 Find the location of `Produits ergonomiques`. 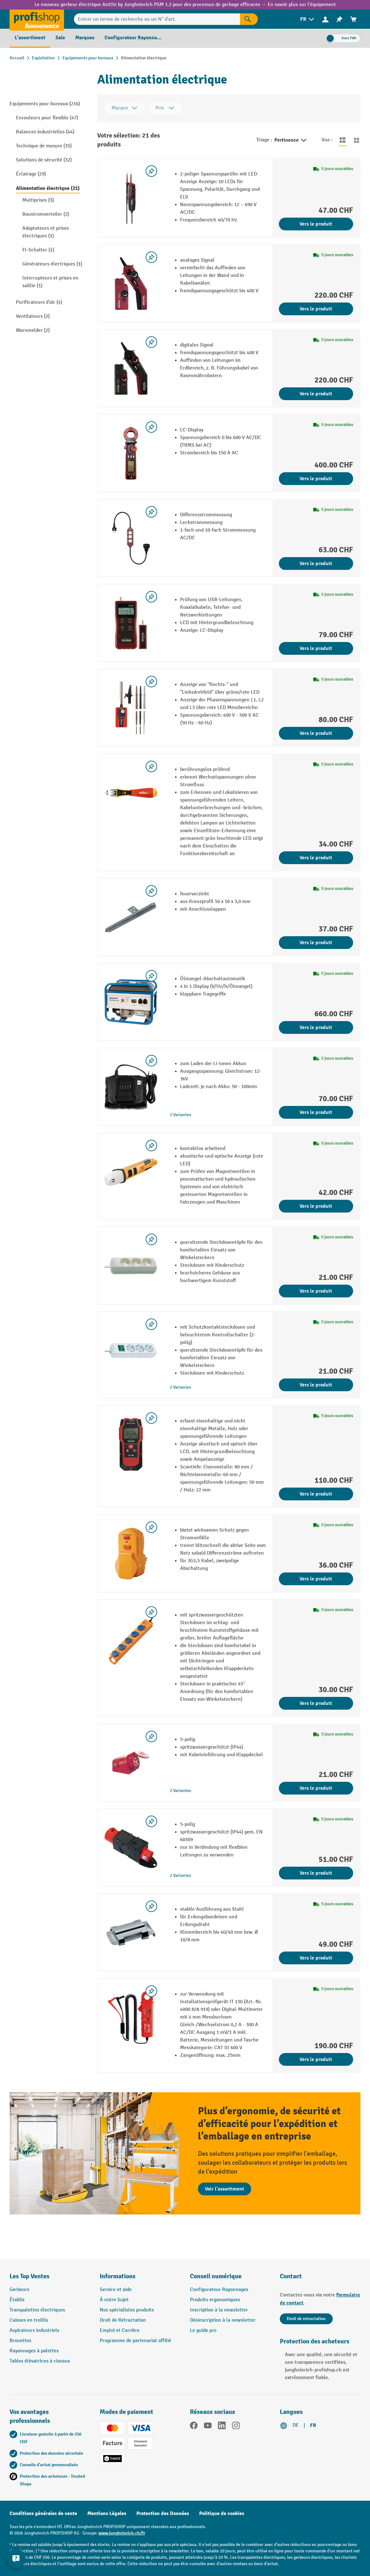

Produits ergonomiques is located at coordinates (215, 2300).